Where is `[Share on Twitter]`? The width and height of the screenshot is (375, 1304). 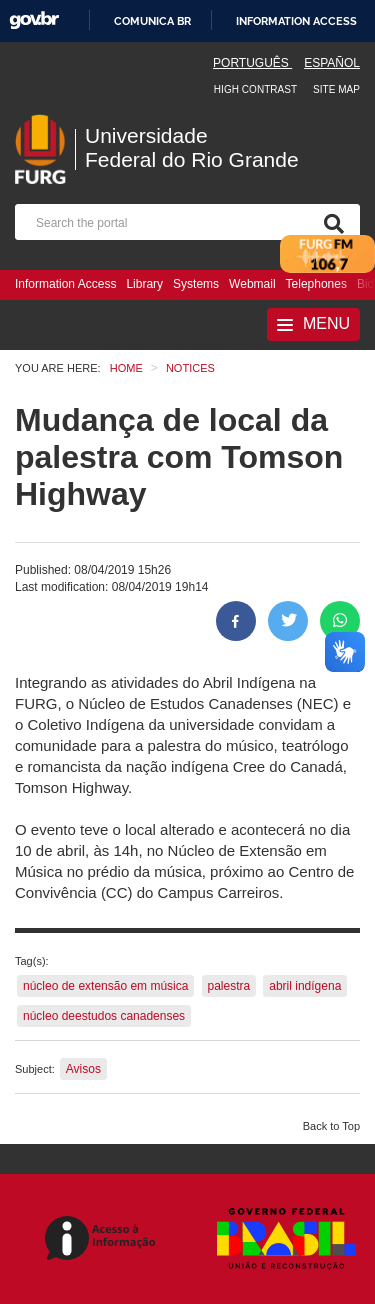
[Share on Twitter] is located at coordinates (288, 621).